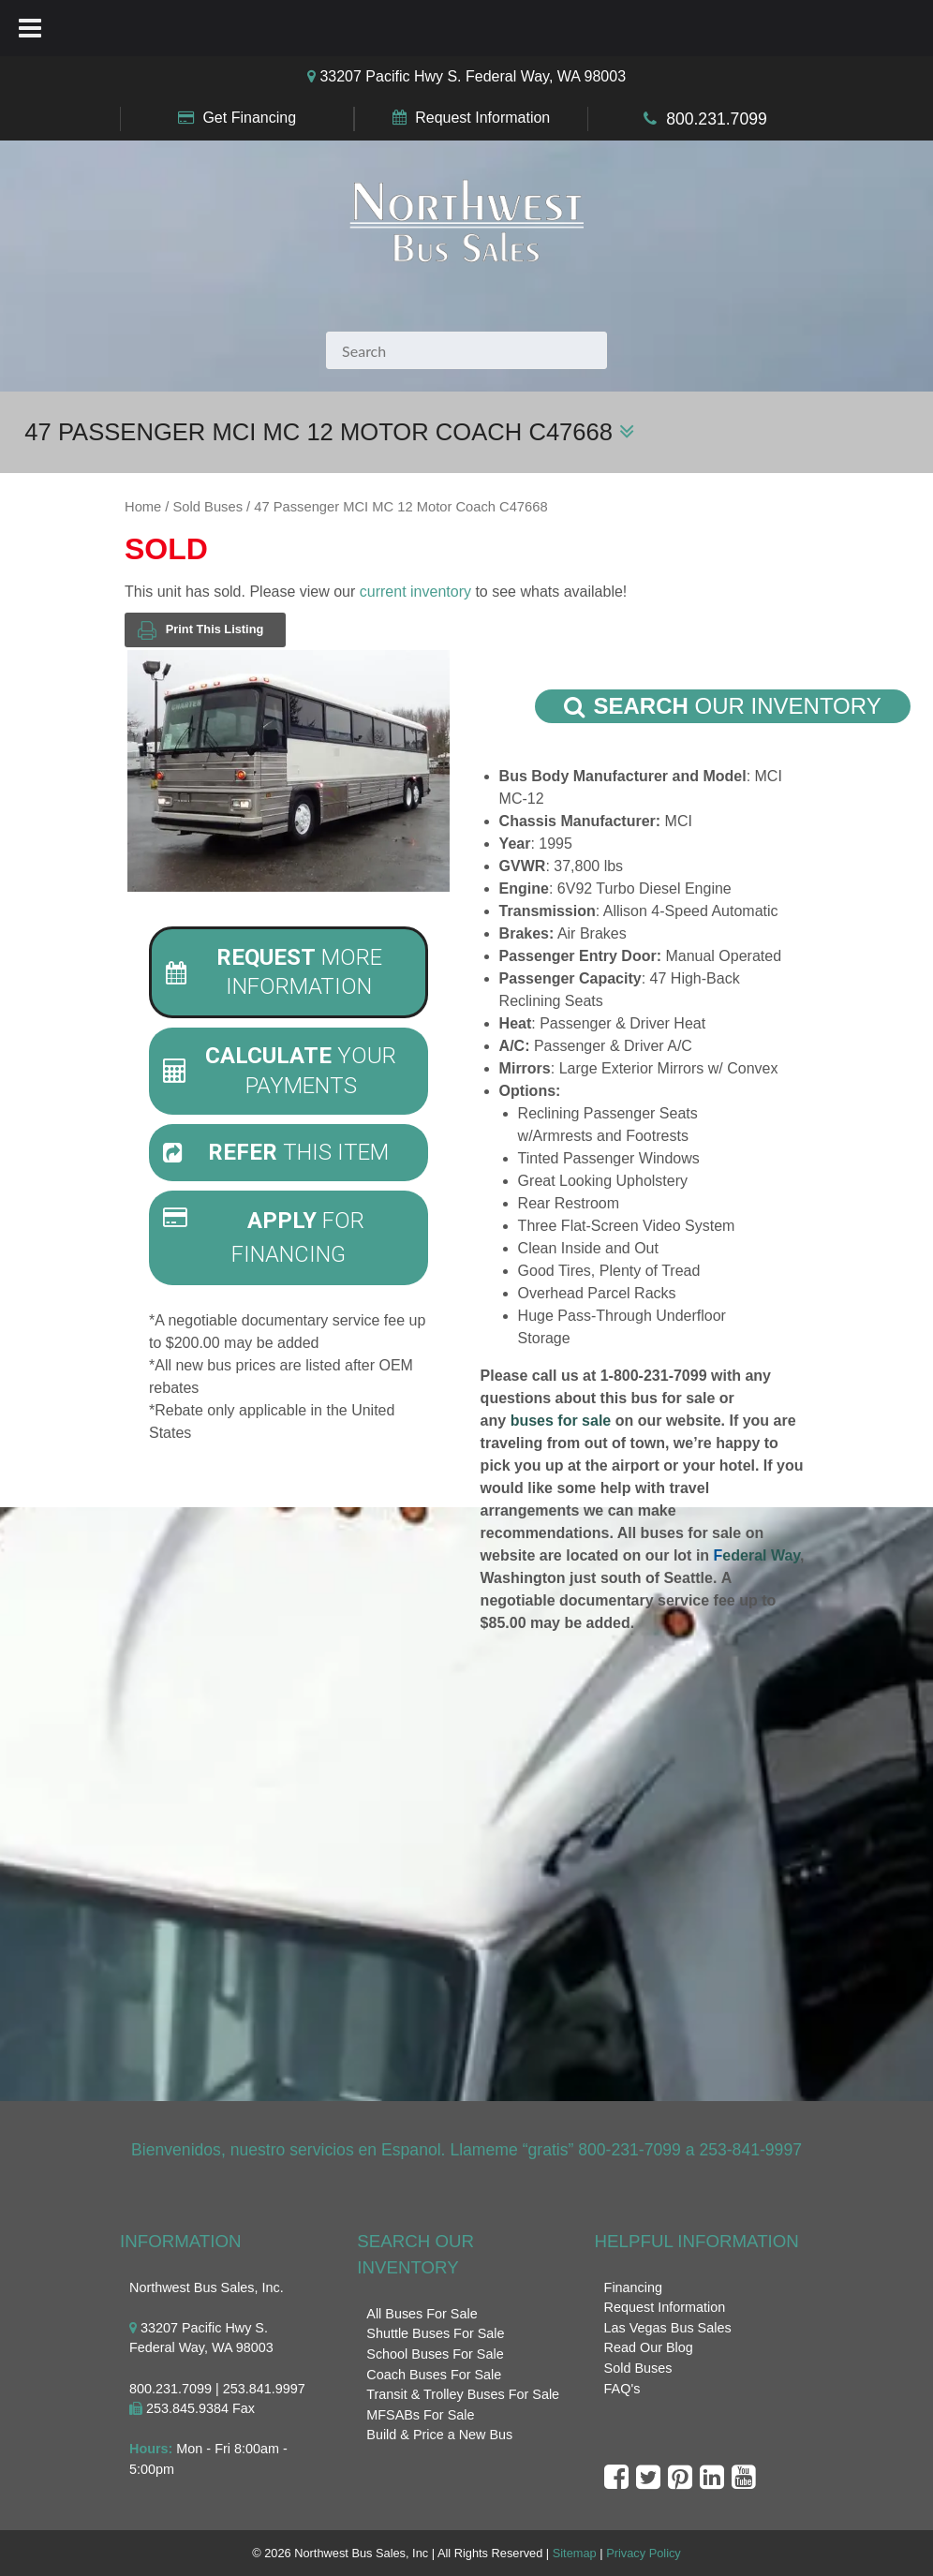 Image resolution: width=933 pixels, height=2576 pixels. Describe the element at coordinates (30, 28) in the screenshot. I see `[Toggle Menu]` at that location.